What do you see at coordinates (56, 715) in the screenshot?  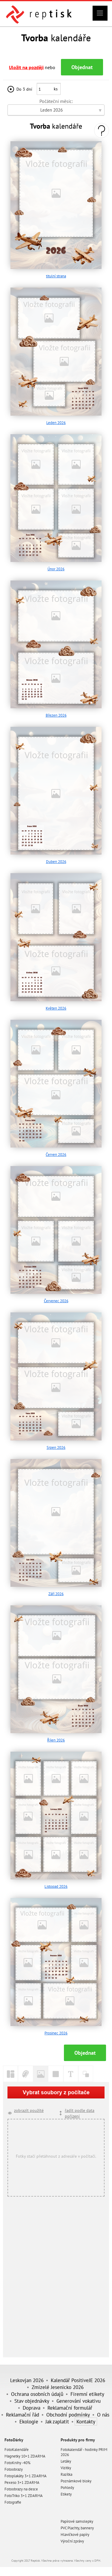 I see `Březen 2026` at bounding box center [56, 715].